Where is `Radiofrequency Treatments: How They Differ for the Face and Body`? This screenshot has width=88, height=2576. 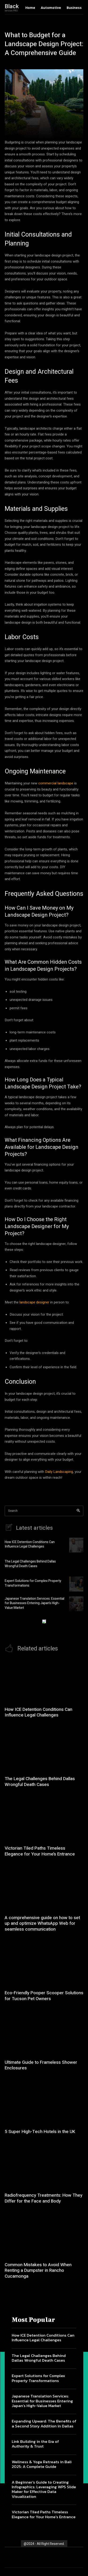 Radiofrequency Treatments: How They Differ for the Face and Body is located at coordinates (43, 2198).